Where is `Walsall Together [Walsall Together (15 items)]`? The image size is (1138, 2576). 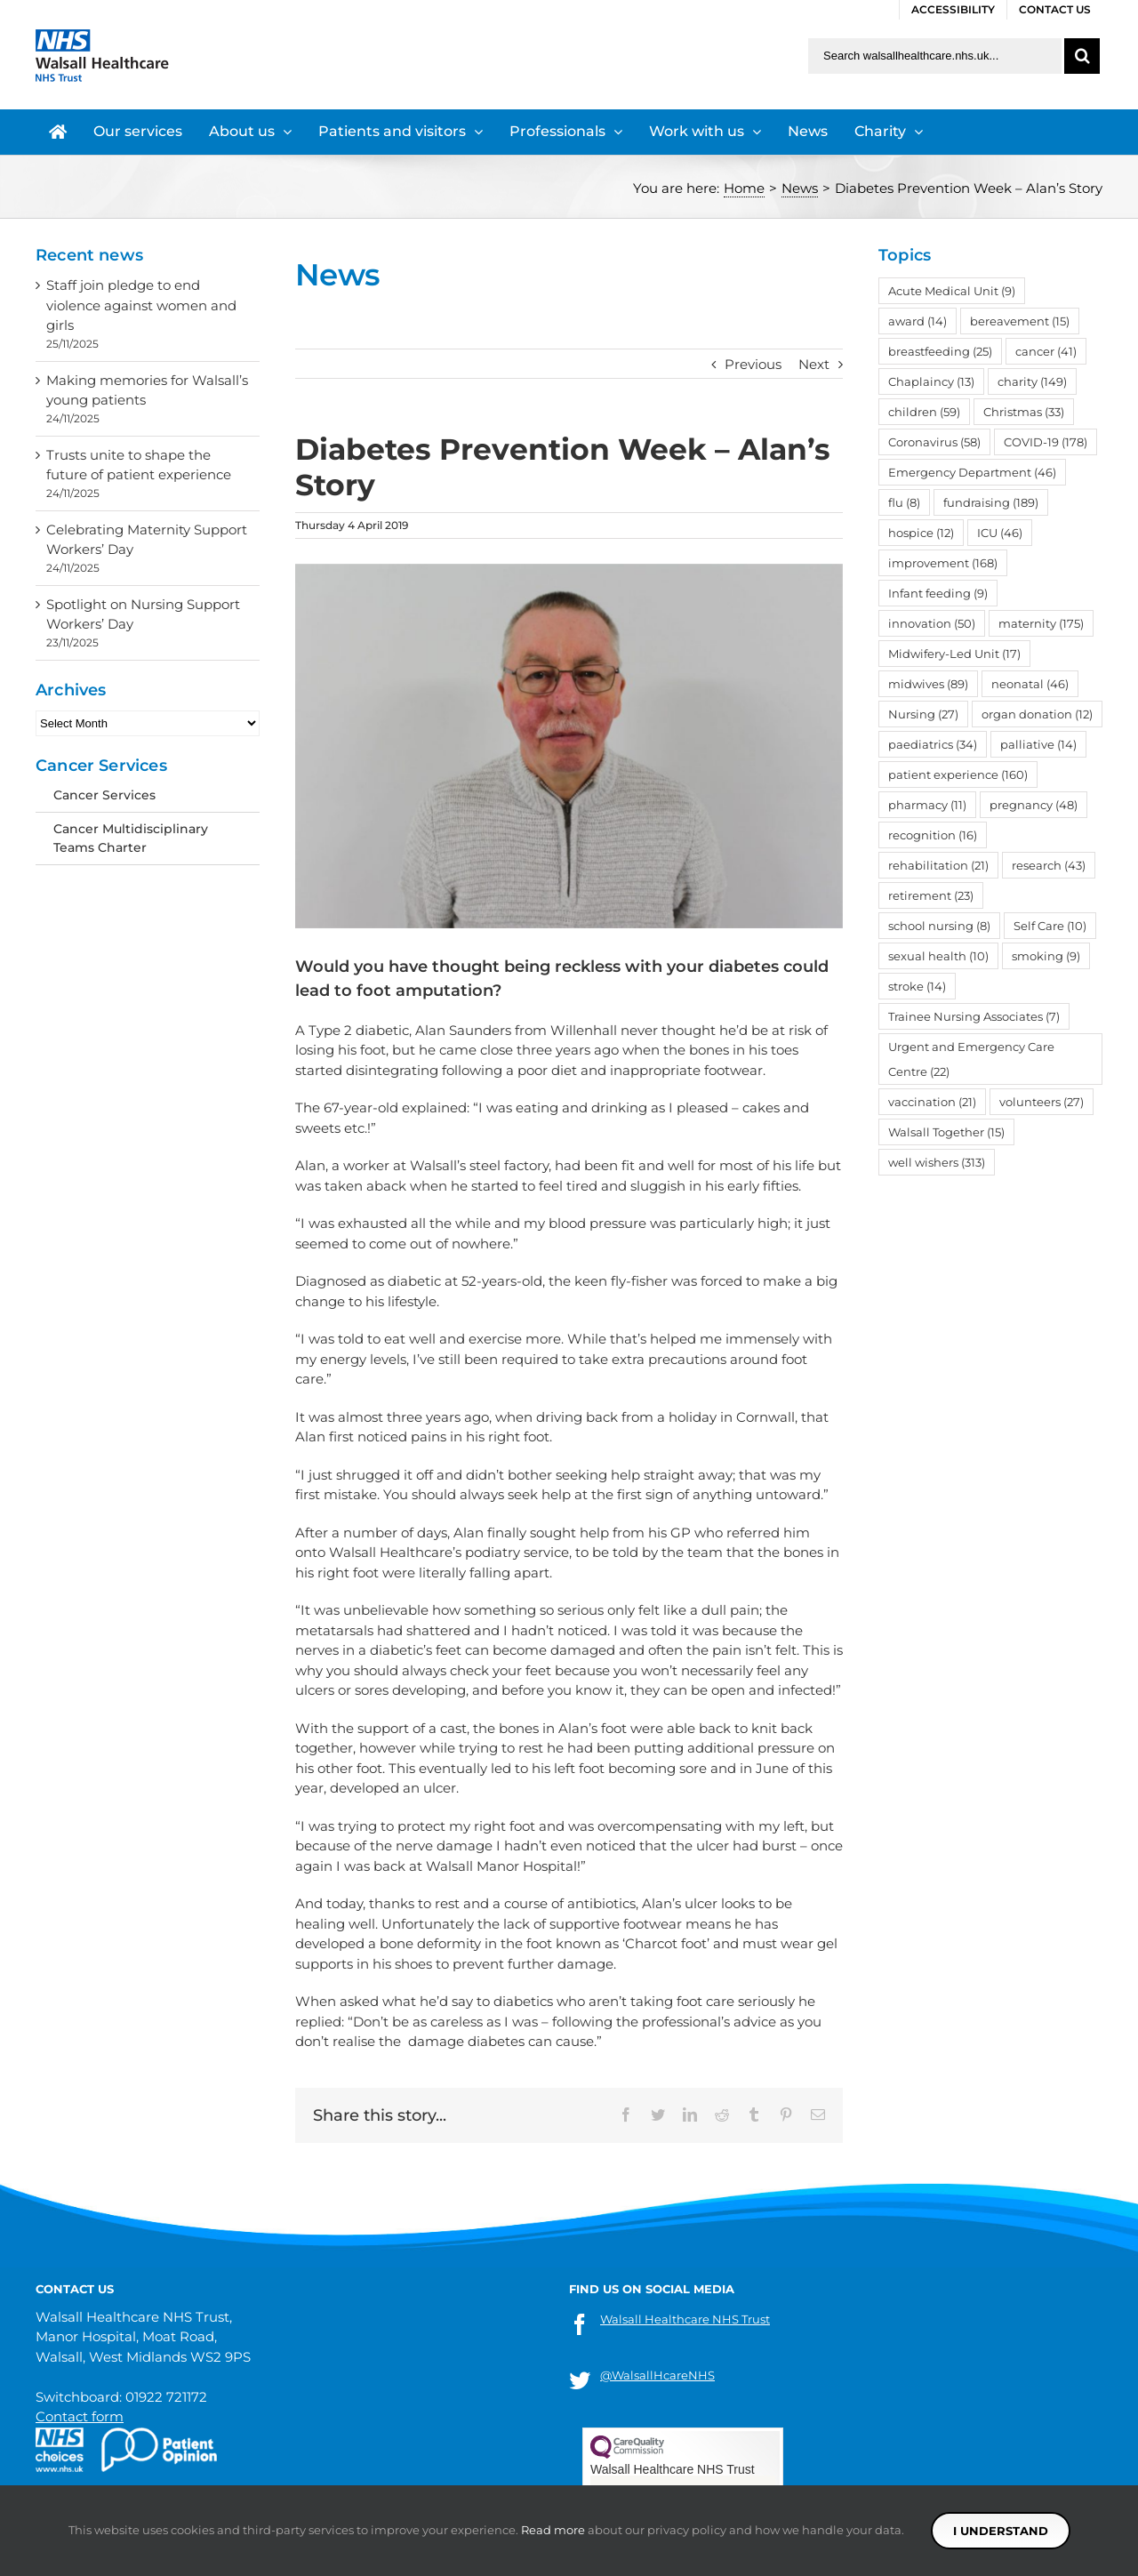
Walsall Together [Walsall Together (15 items)] is located at coordinates (946, 1132).